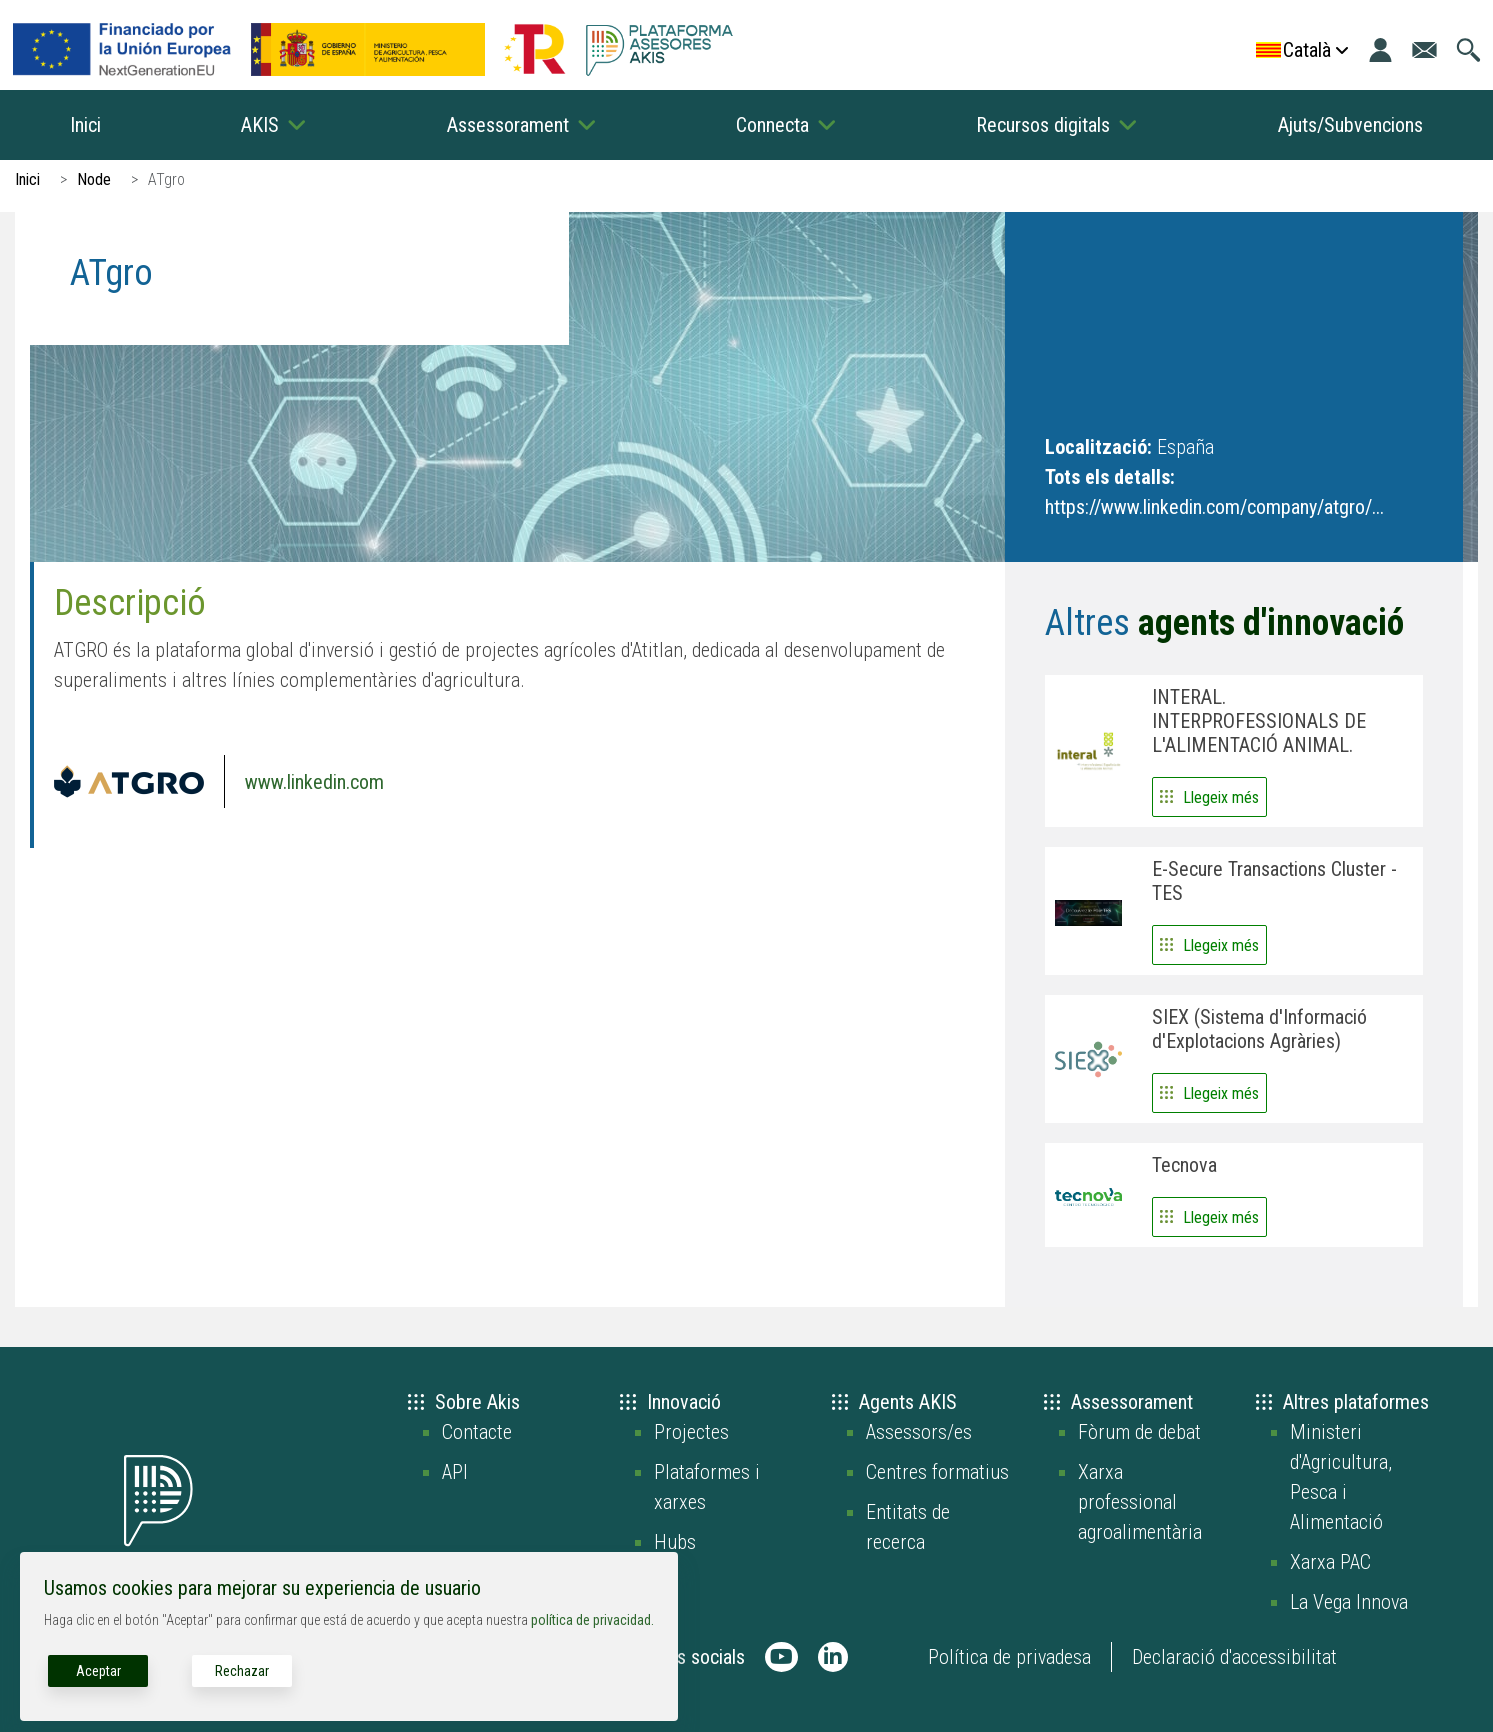 This screenshot has height=1732, width=1493. I want to click on Fòrum de debat, so click(1139, 1432).